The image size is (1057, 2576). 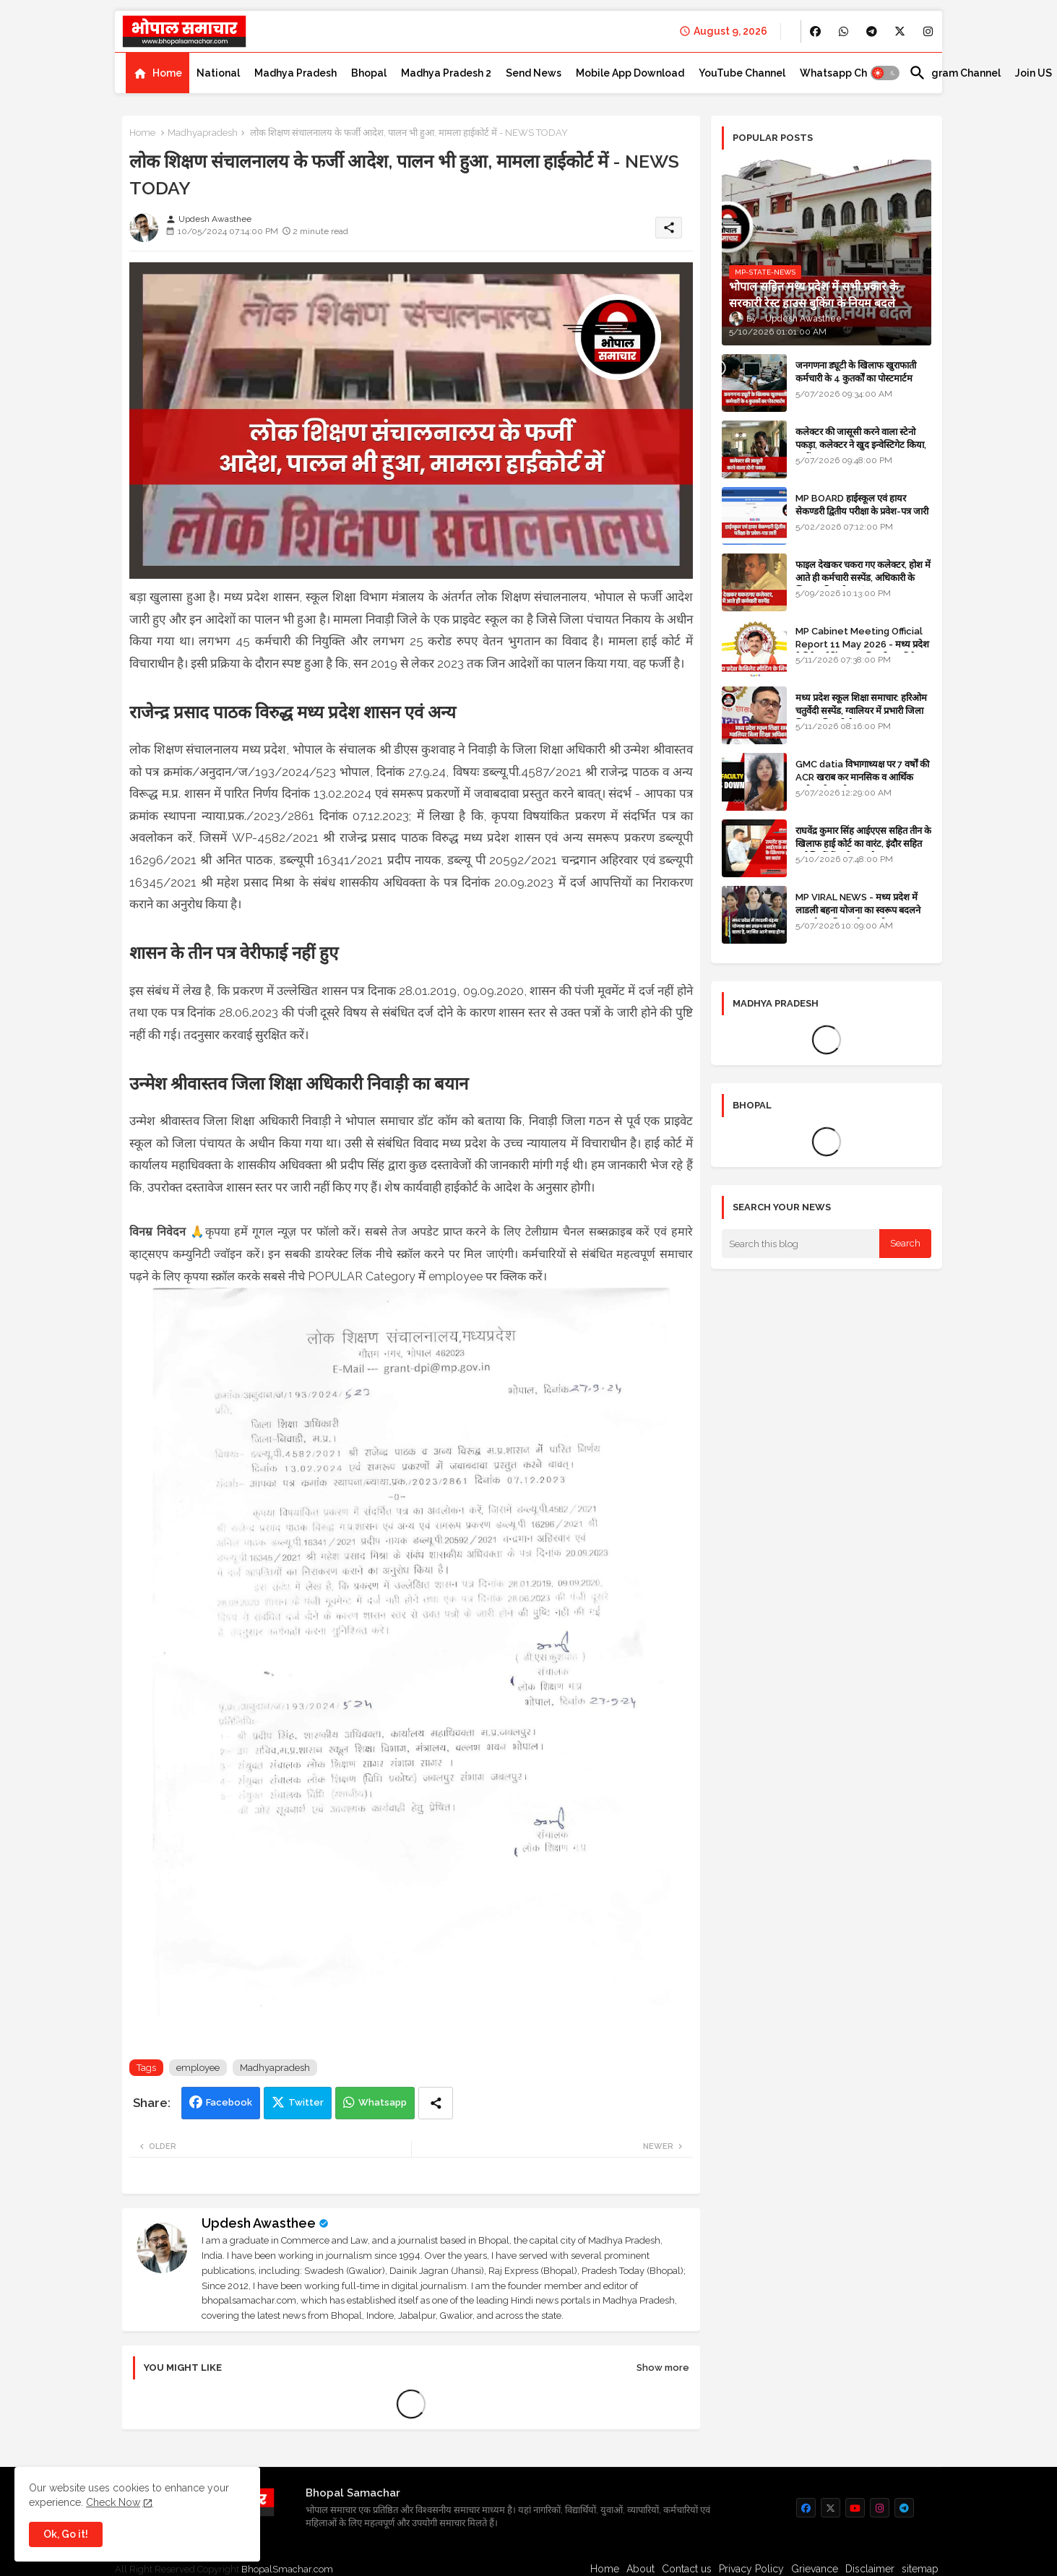 What do you see at coordinates (218, 73) in the screenshot?
I see `National` at bounding box center [218, 73].